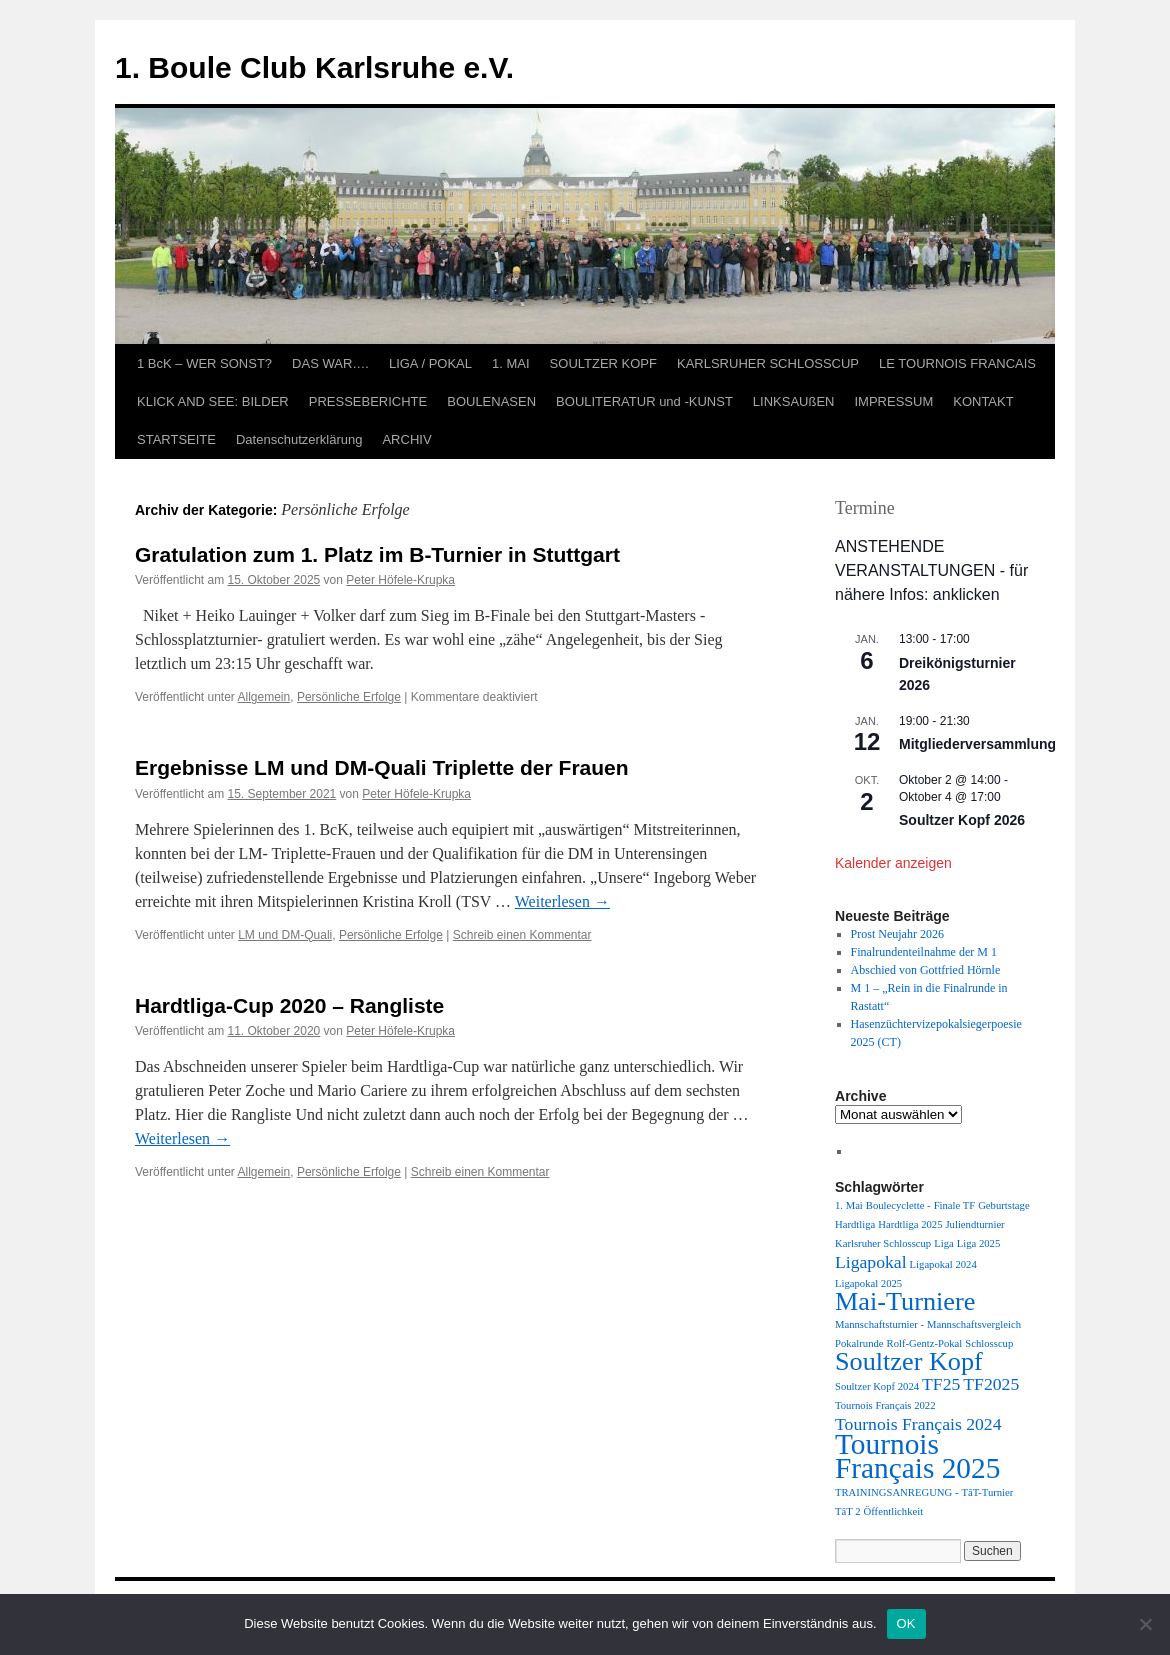 The image size is (1170, 1655). I want to click on Rolf-Gentz-Pokal [Rolf-Gentz-Pokal (1 Eintrag)], so click(925, 1343).